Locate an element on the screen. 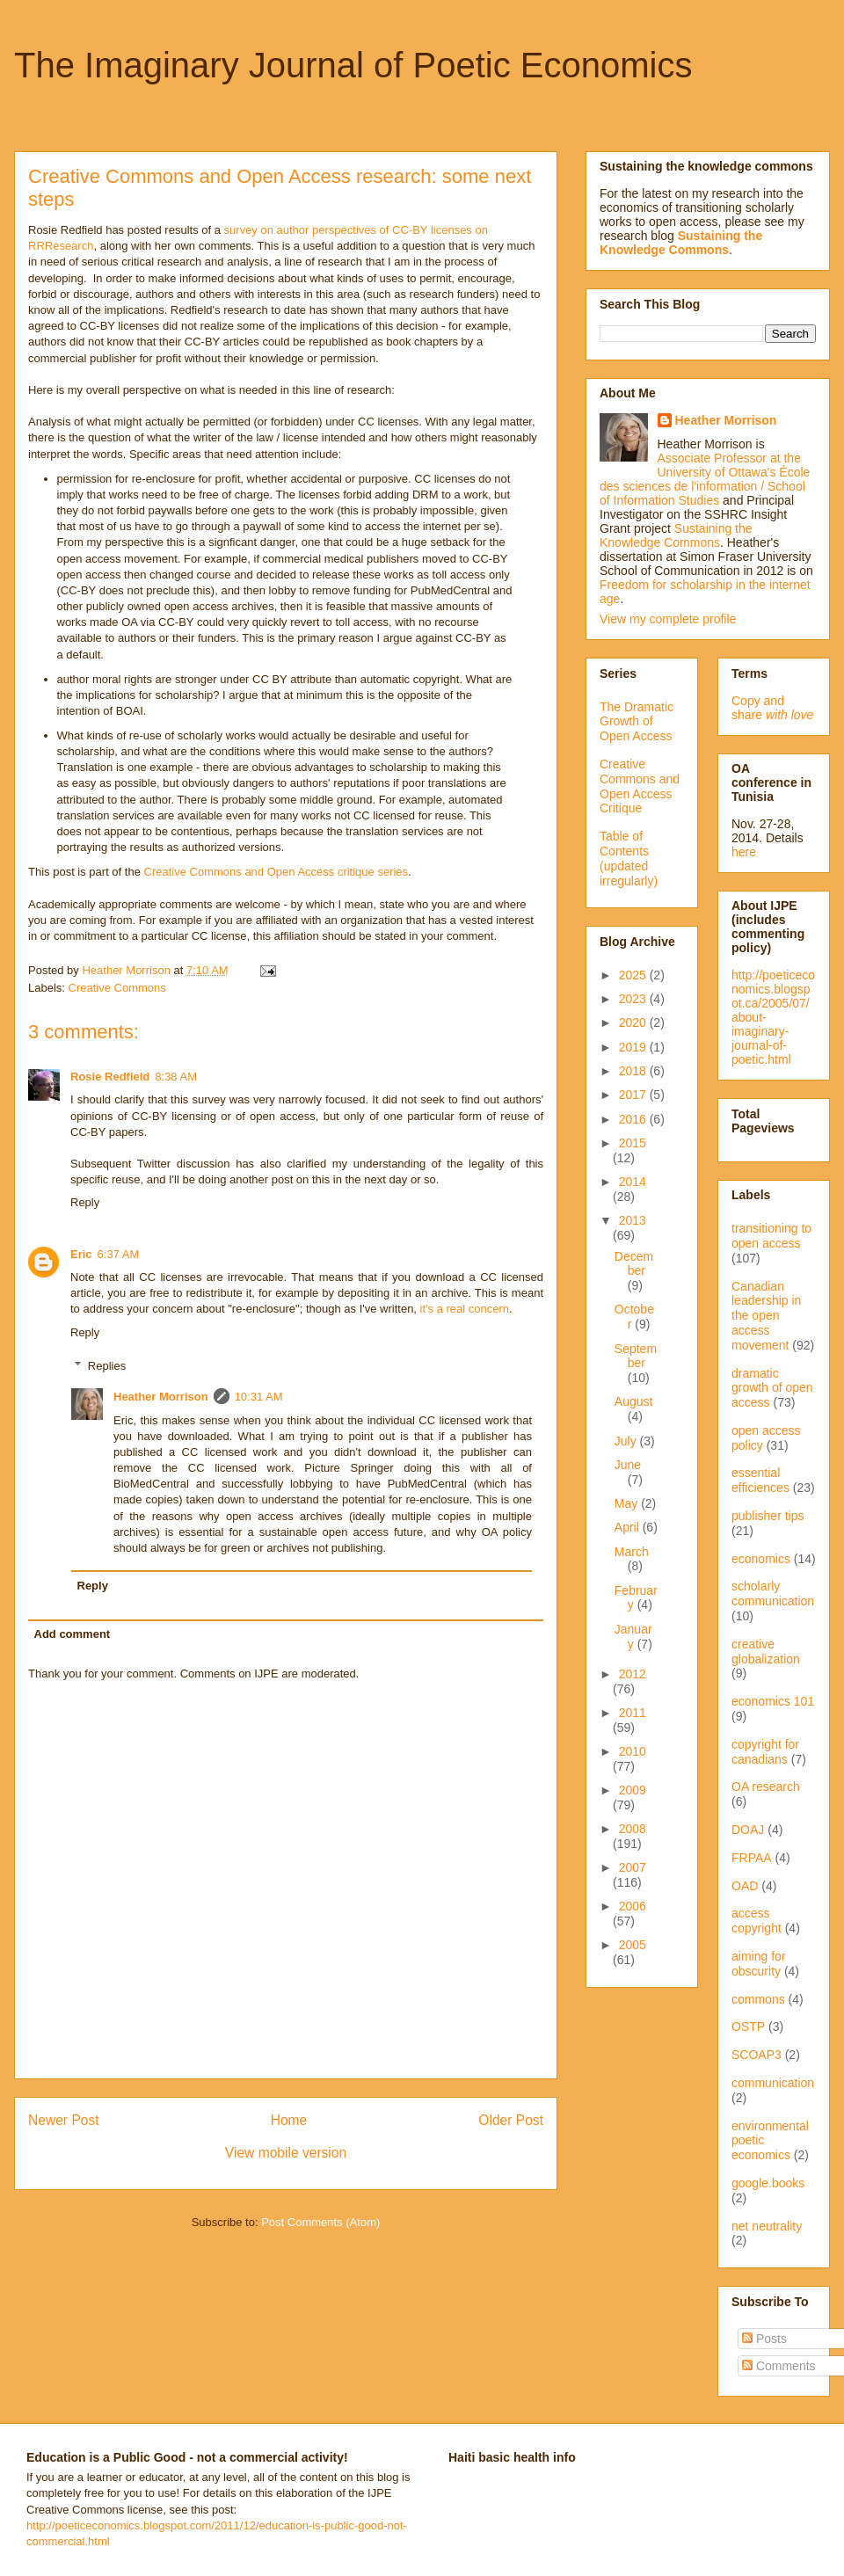 The image size is (844, 2576). The Imaginary Journal of Poetic Economics is located at coordinates (353, 65).